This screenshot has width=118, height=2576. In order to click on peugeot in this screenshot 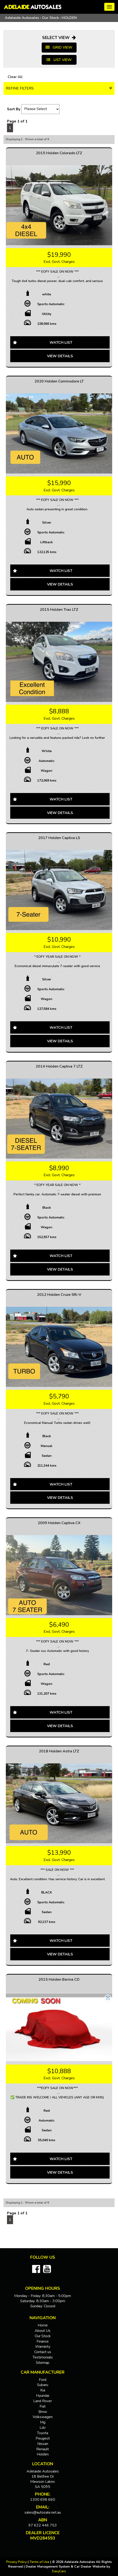, I will do `click(43, 2438)`.